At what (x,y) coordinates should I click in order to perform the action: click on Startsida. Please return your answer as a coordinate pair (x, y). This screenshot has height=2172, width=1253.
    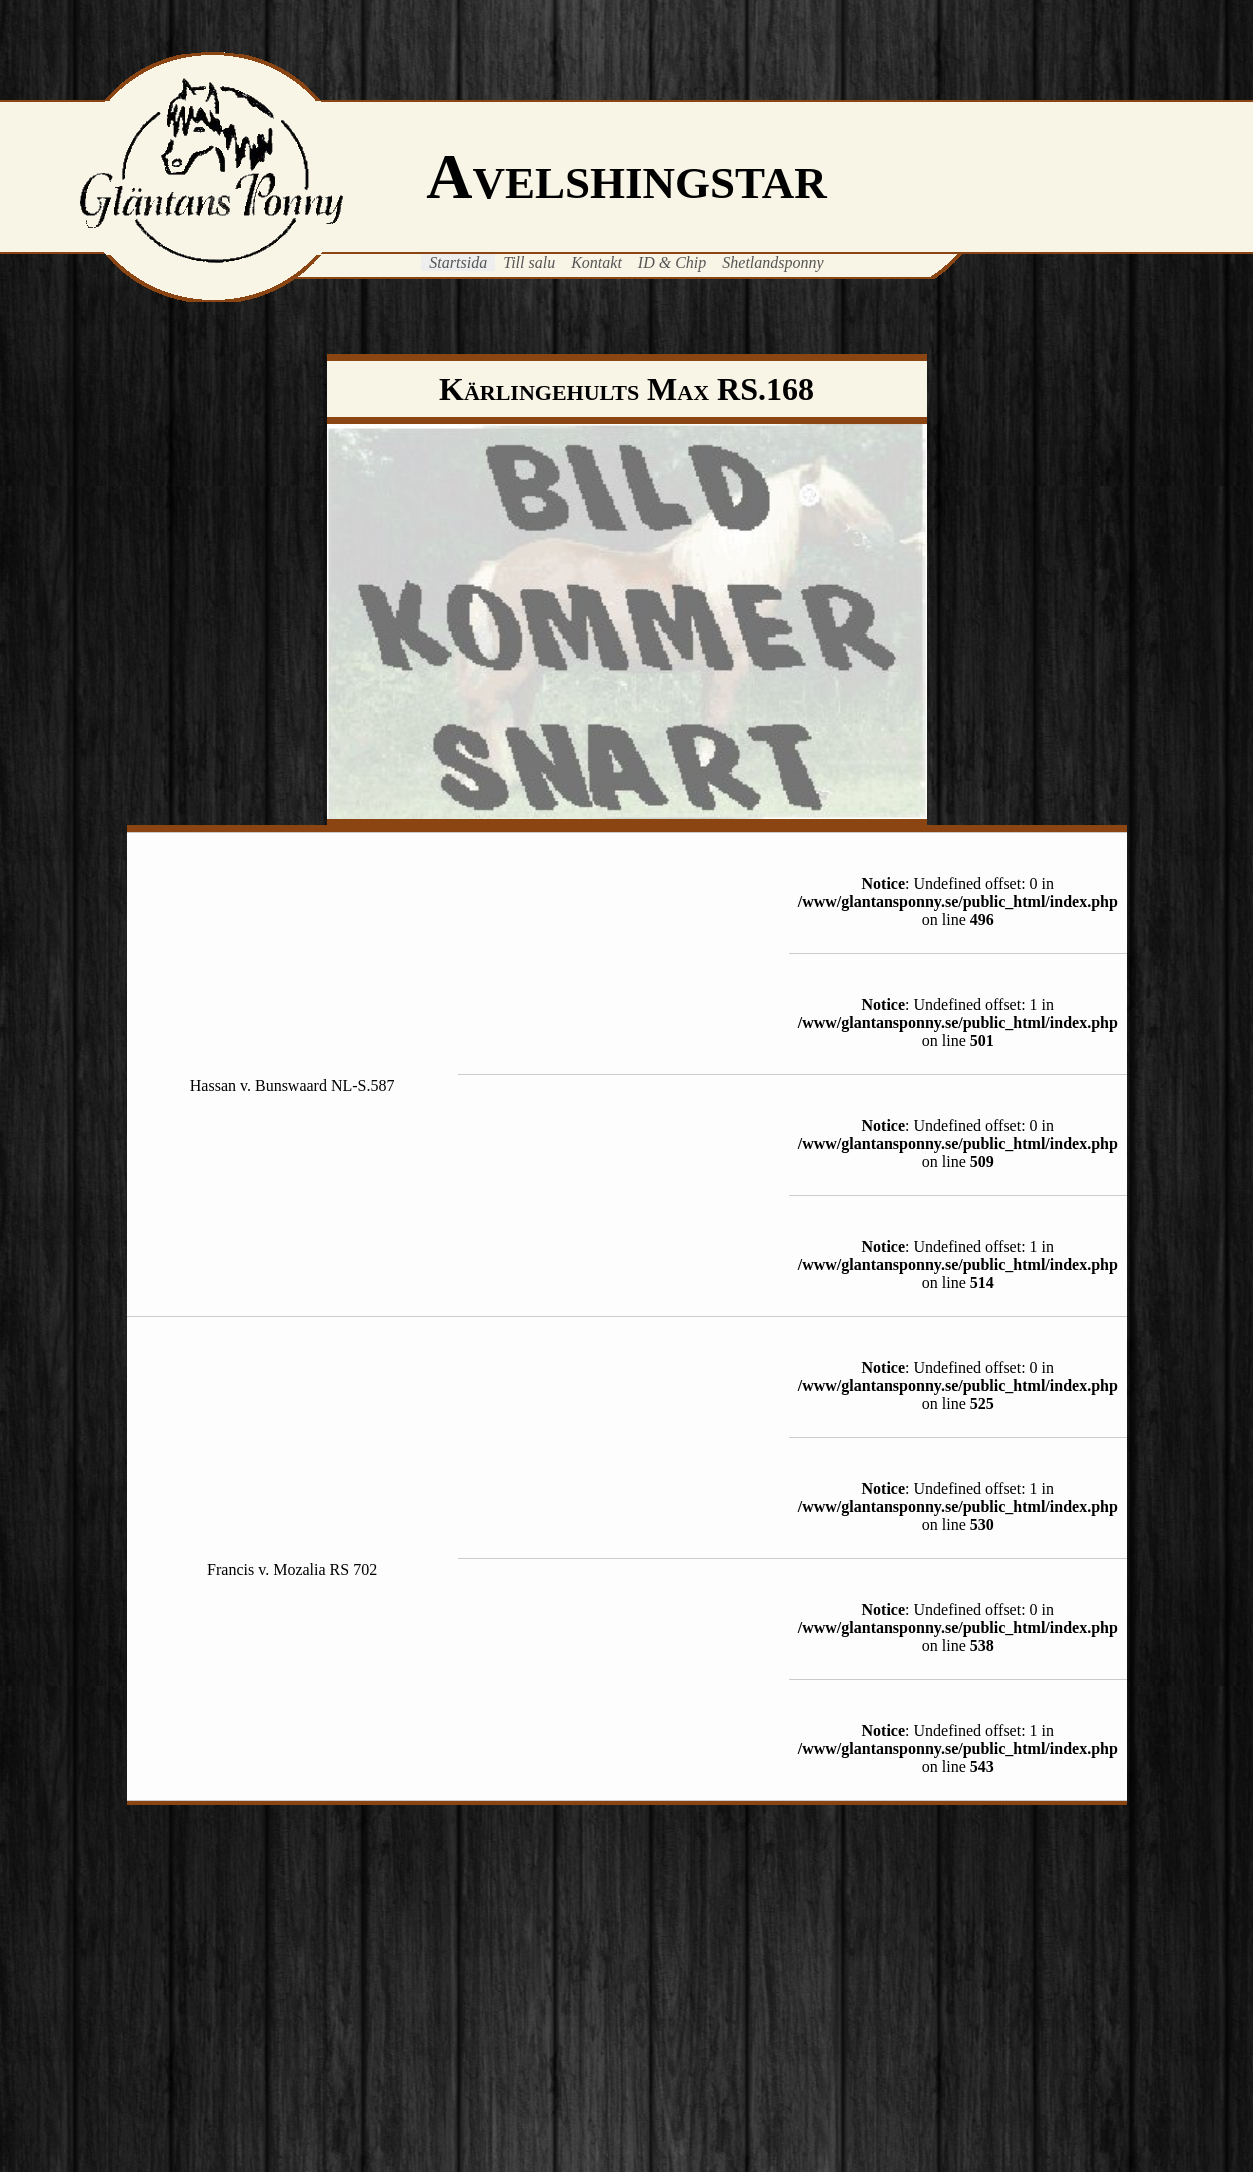
    Looking at the image, I should click on (458, 262).